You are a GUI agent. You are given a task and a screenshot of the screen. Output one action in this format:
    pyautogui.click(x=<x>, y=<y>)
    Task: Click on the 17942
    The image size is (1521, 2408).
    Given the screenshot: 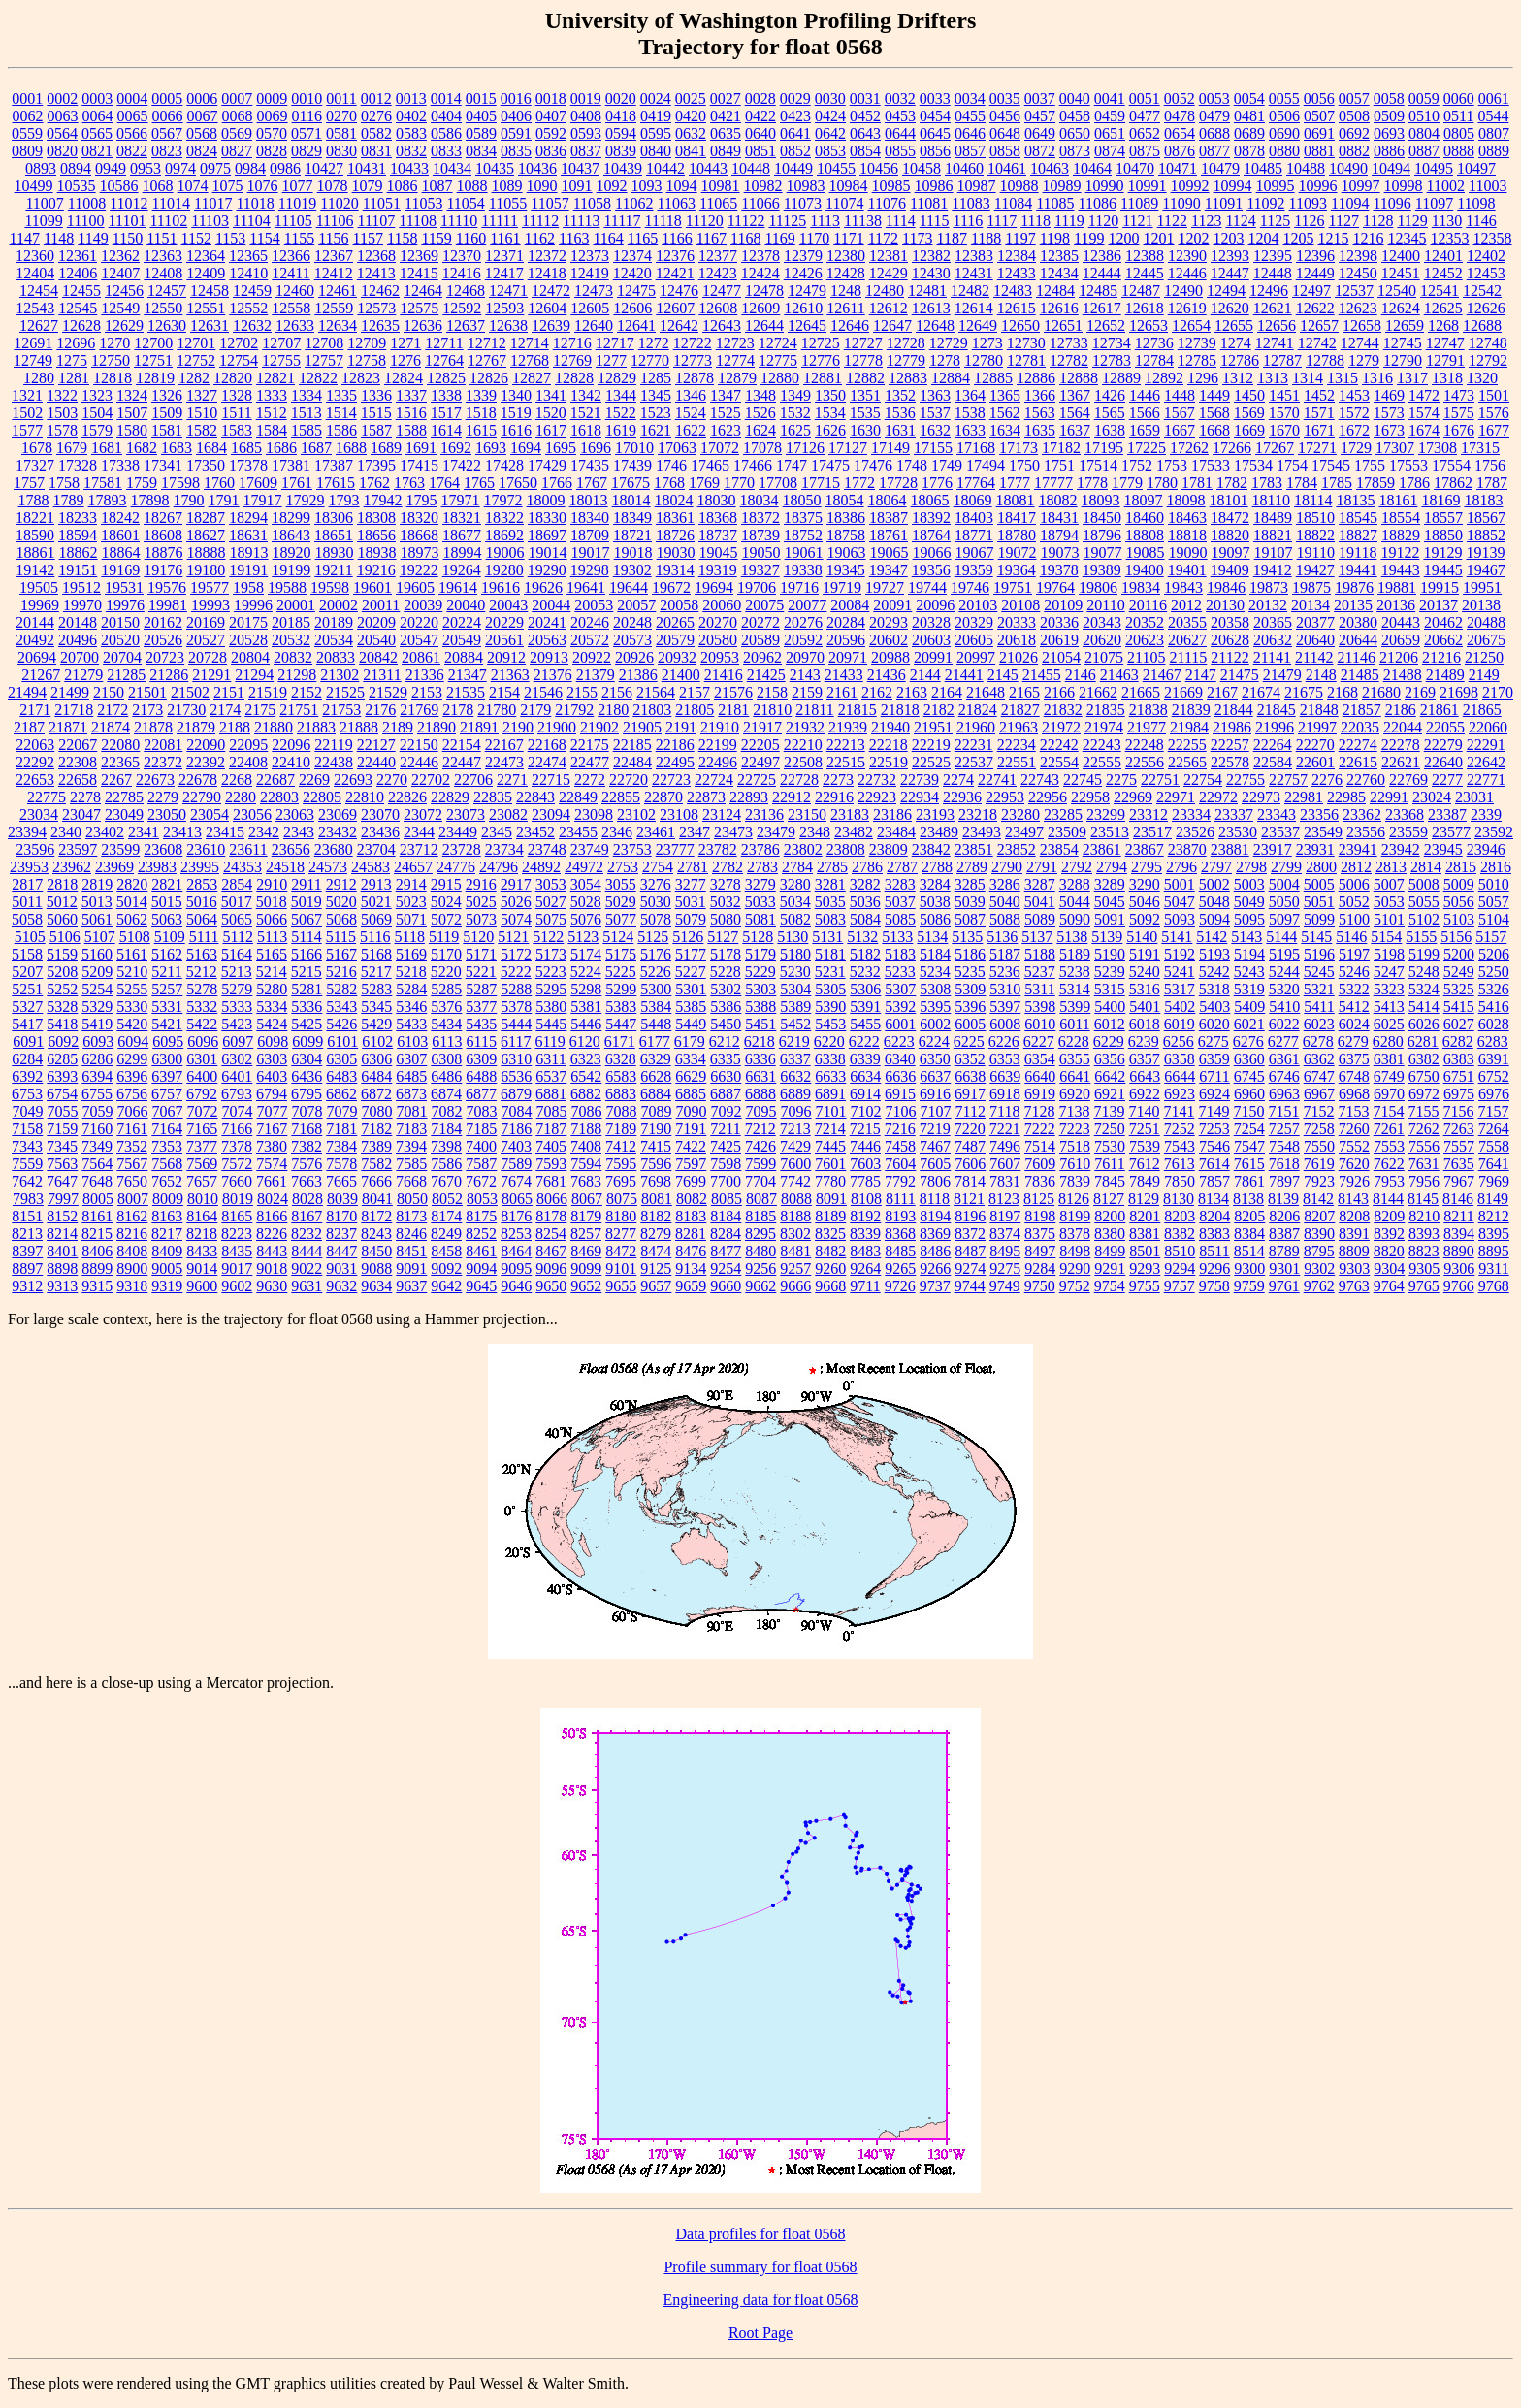 What is the action you would take?
    pyautogui.click(x=383, y=500)
    